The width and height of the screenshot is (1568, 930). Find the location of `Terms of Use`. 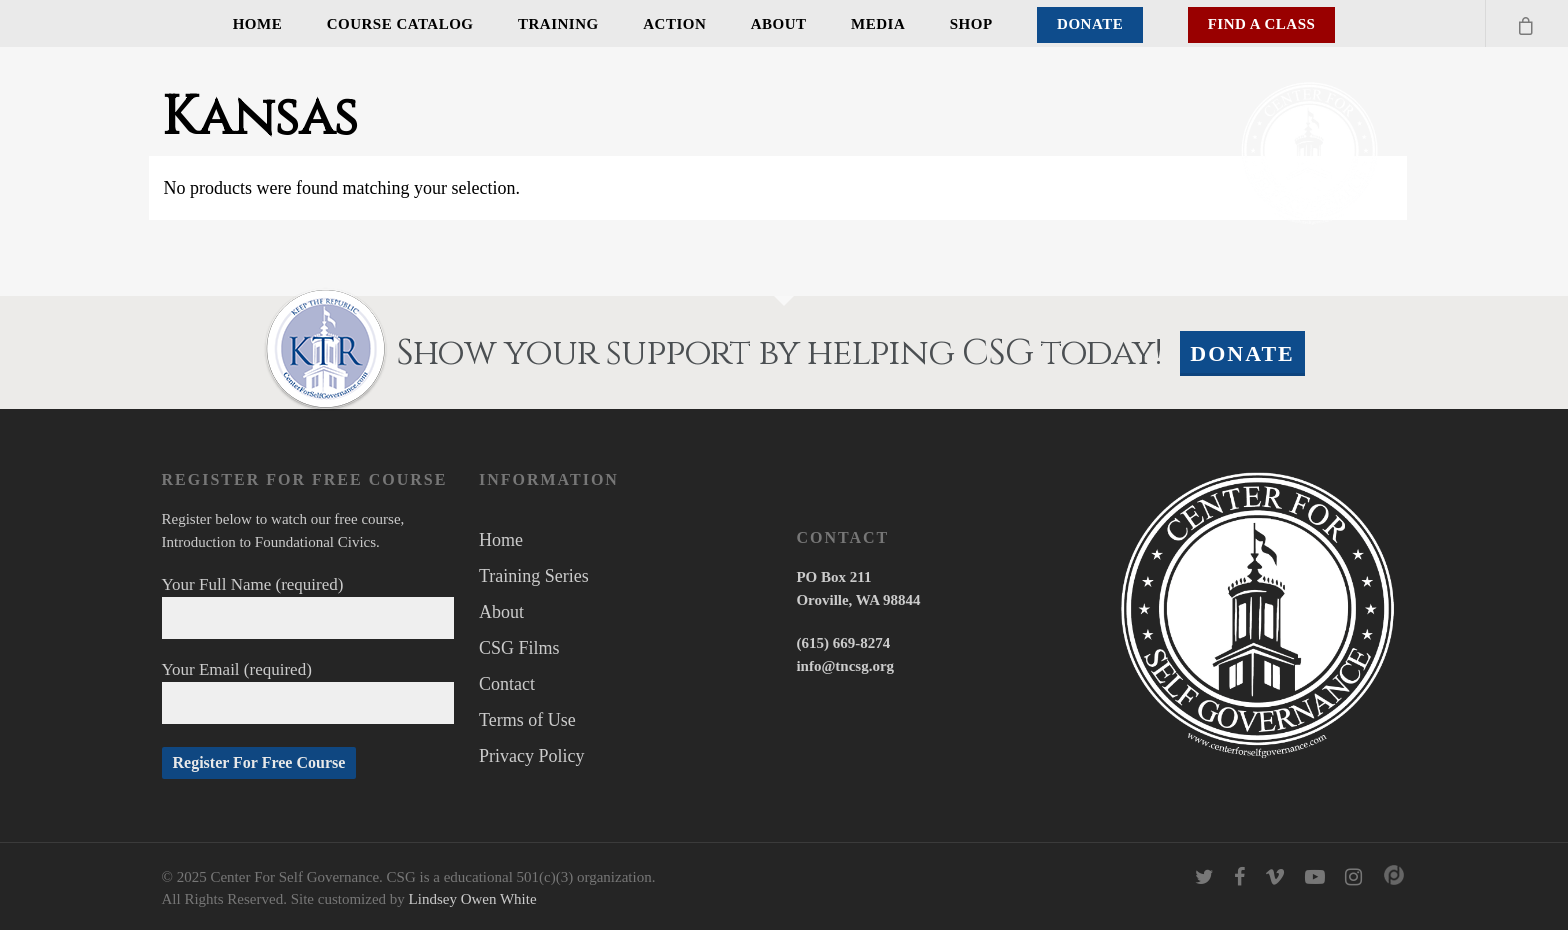

Terms of Use is located at coordinates (527, 720).